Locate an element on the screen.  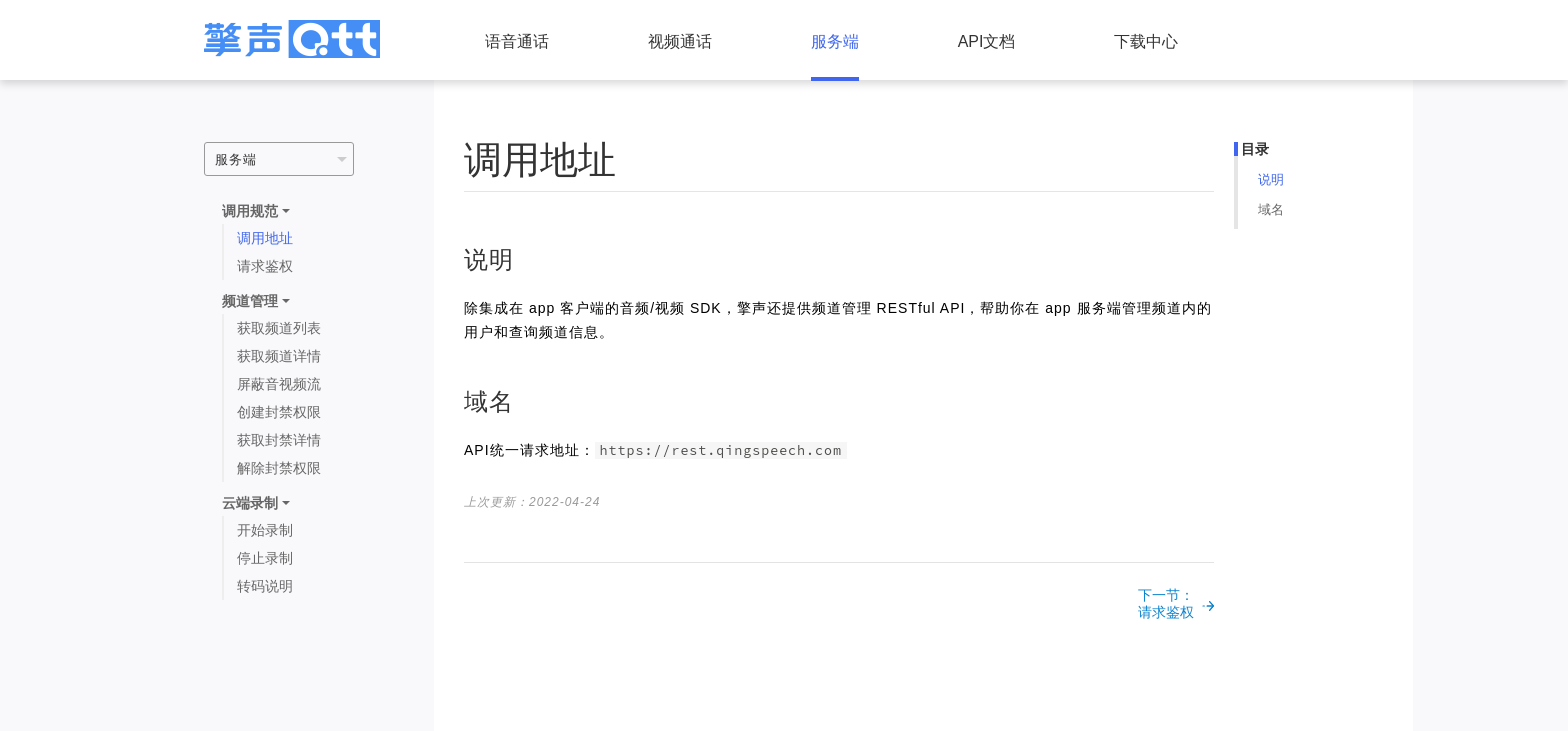
服务端 is located at coordinates (835, 41).